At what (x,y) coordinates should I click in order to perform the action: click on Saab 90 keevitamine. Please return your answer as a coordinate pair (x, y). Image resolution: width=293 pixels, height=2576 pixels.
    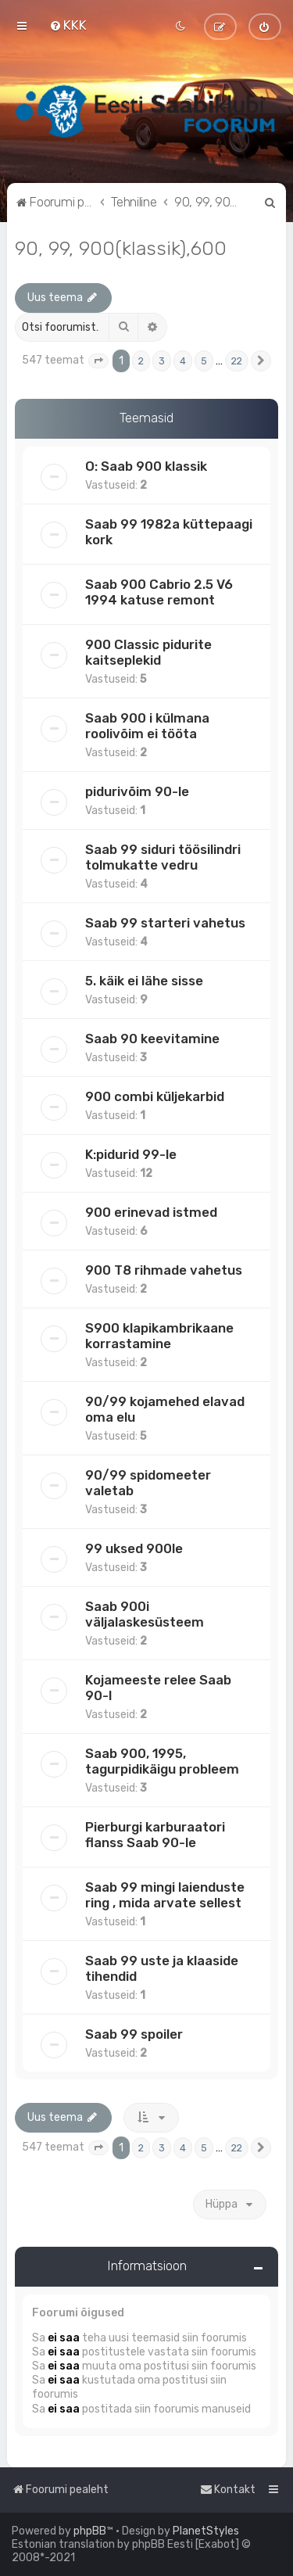
    Looking at the image, I should click on (152, 1038).